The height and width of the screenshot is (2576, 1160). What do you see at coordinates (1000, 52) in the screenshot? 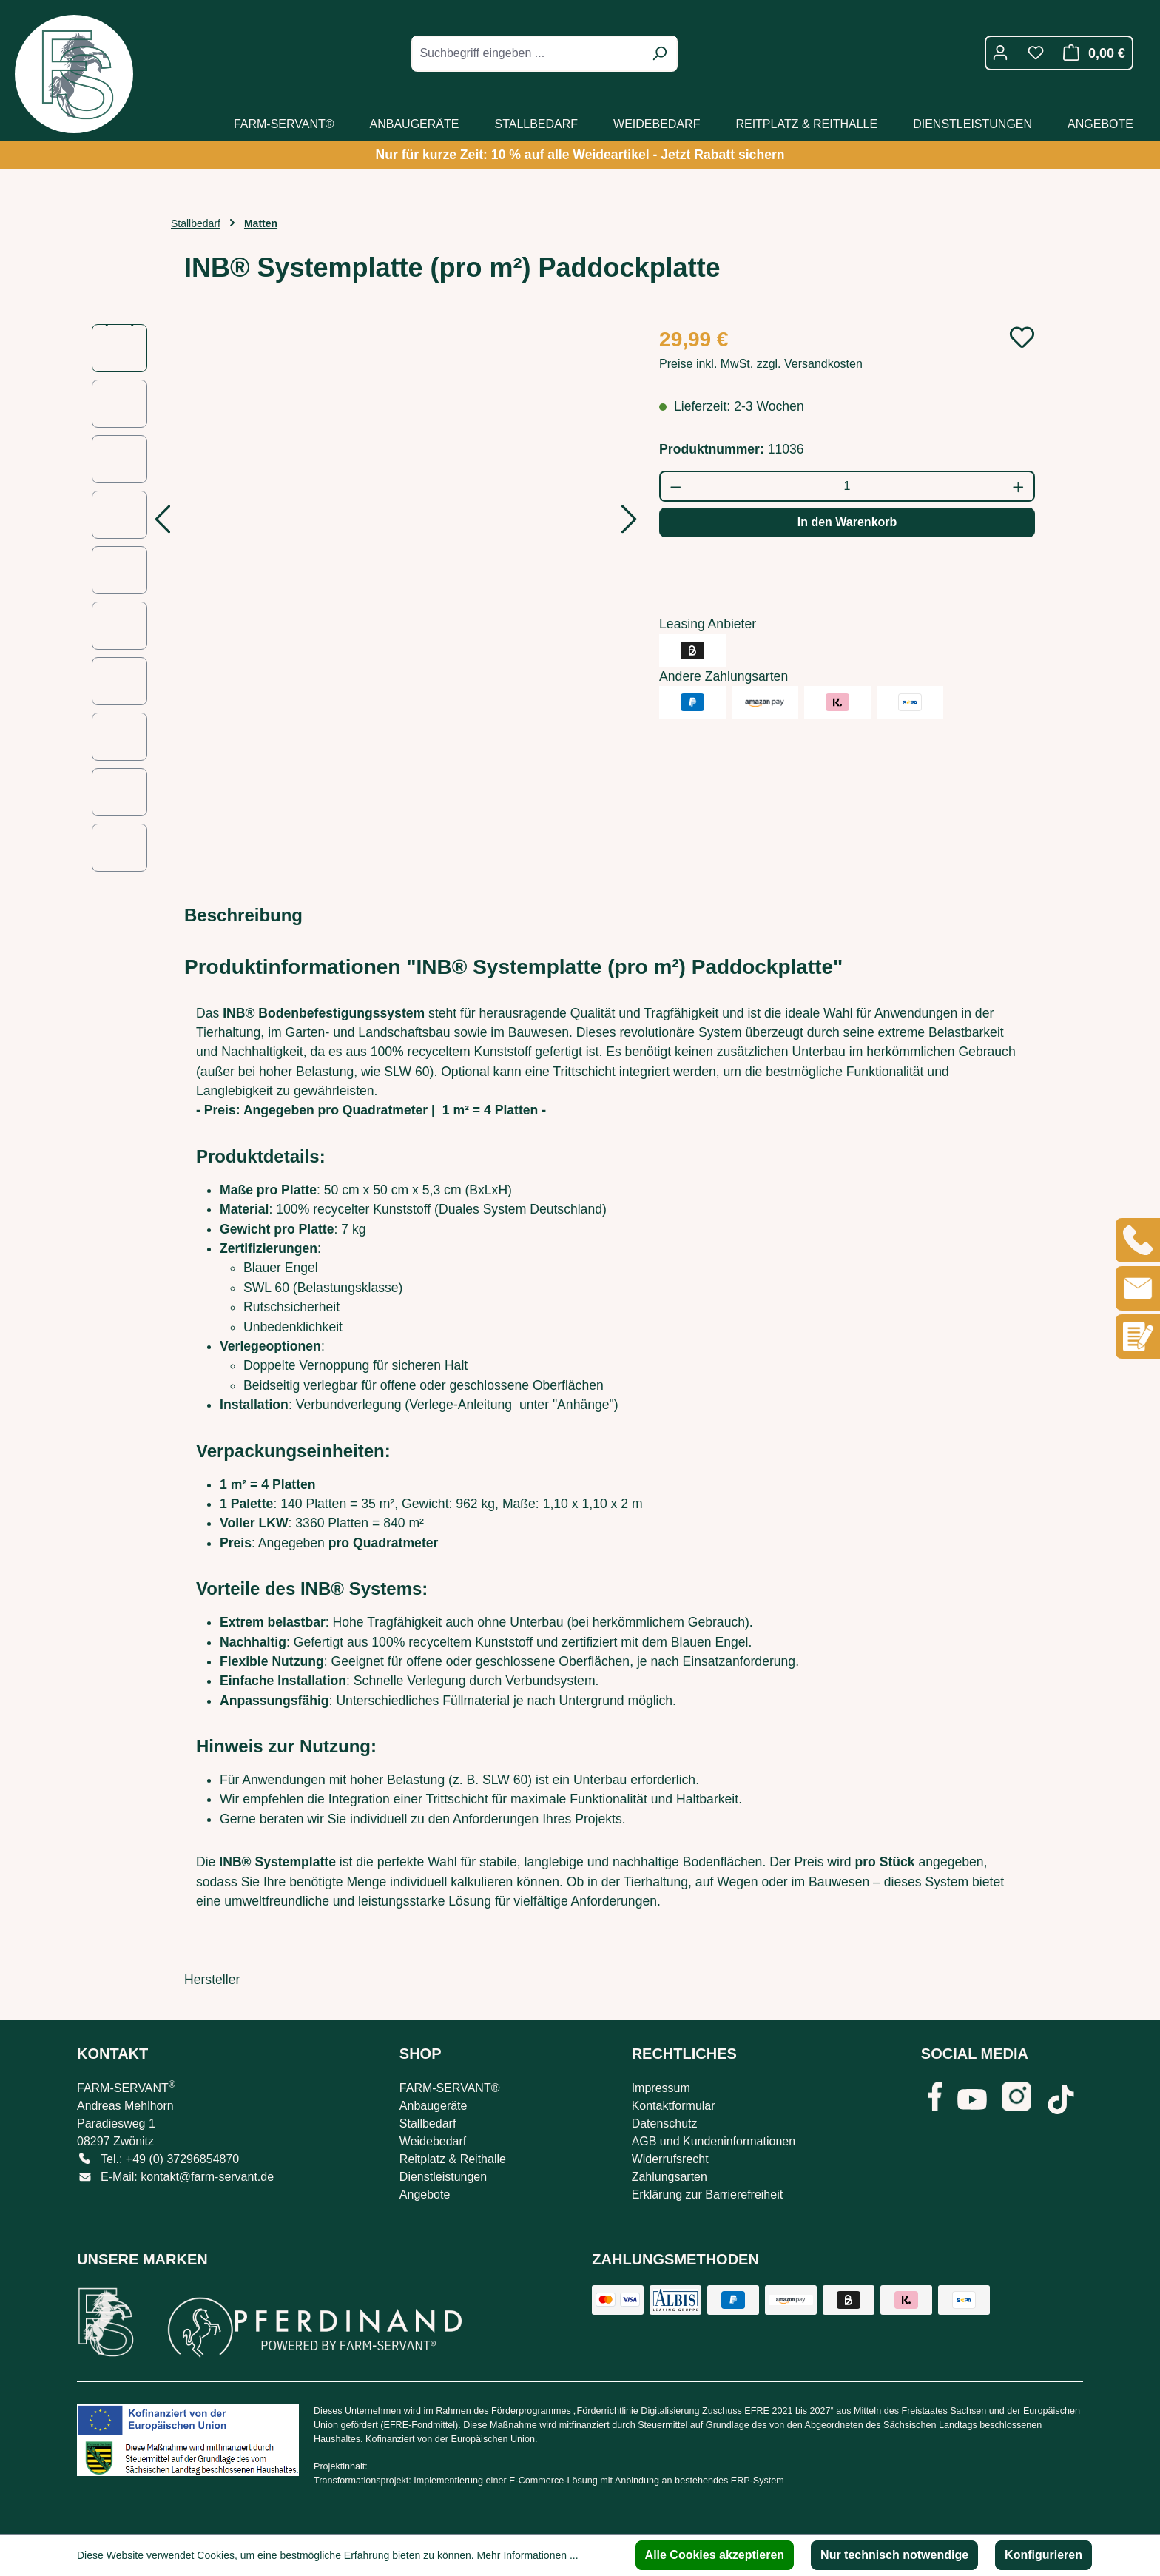
I see `[Ihr Konto]` at bounding box center [1000, 52].